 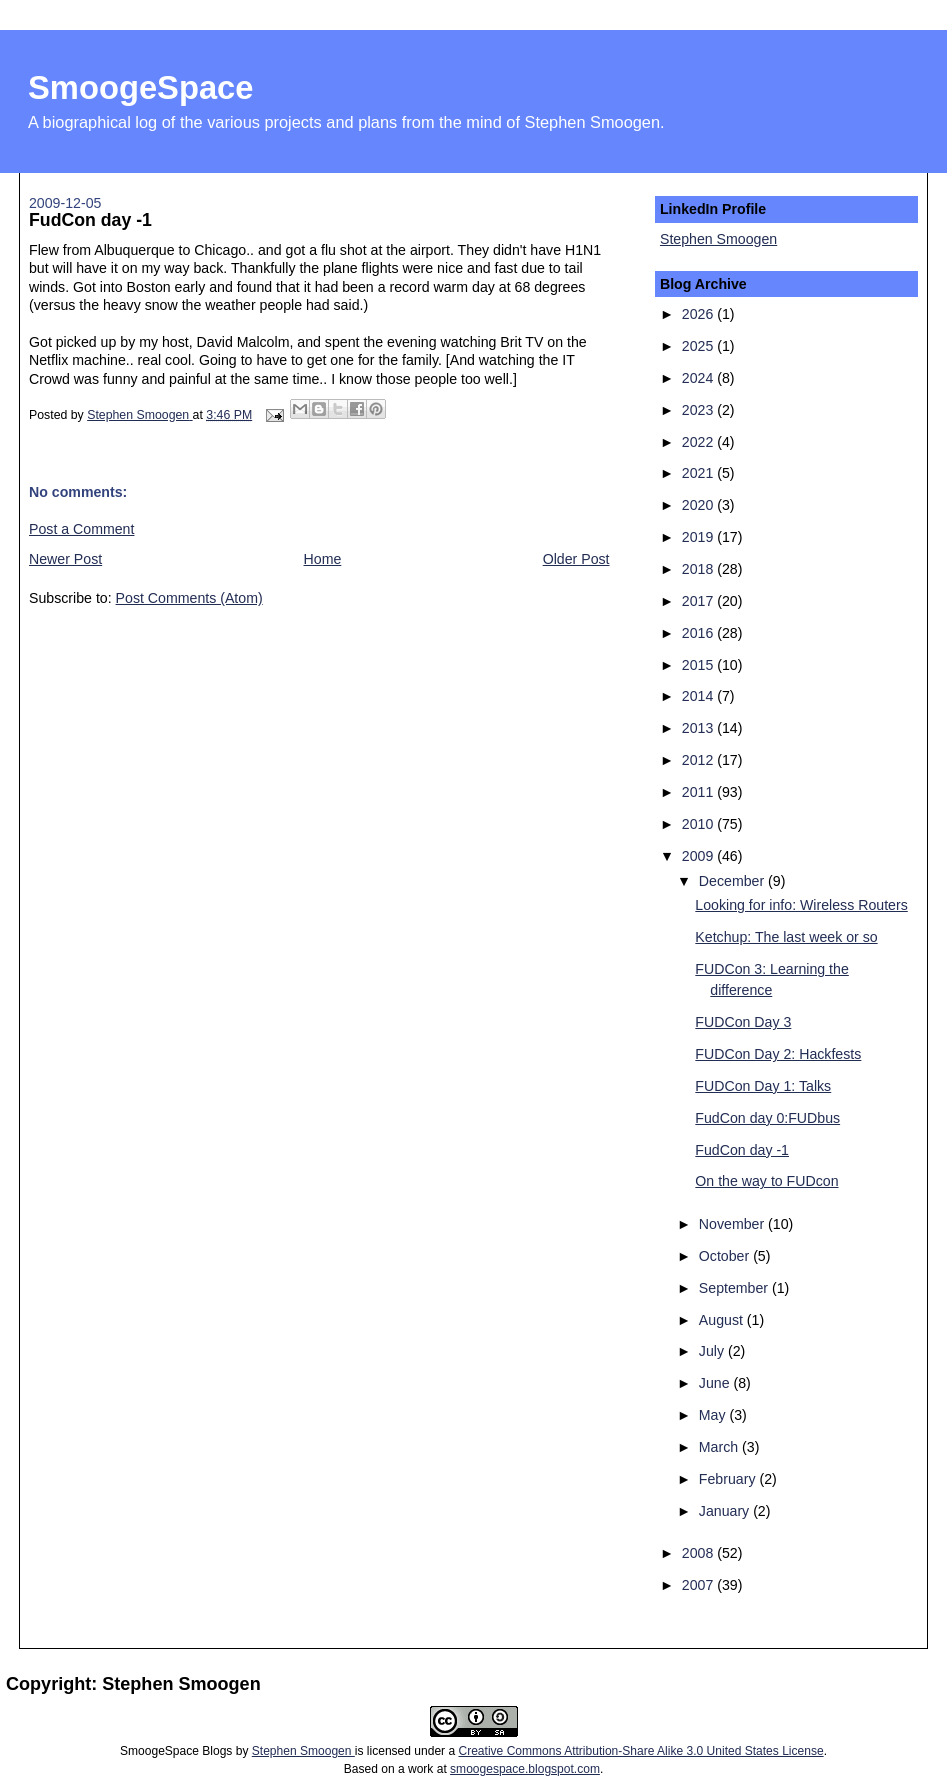 I want to click on FUDCon Day 2: Hackfests, so click(x=778, y=1054).